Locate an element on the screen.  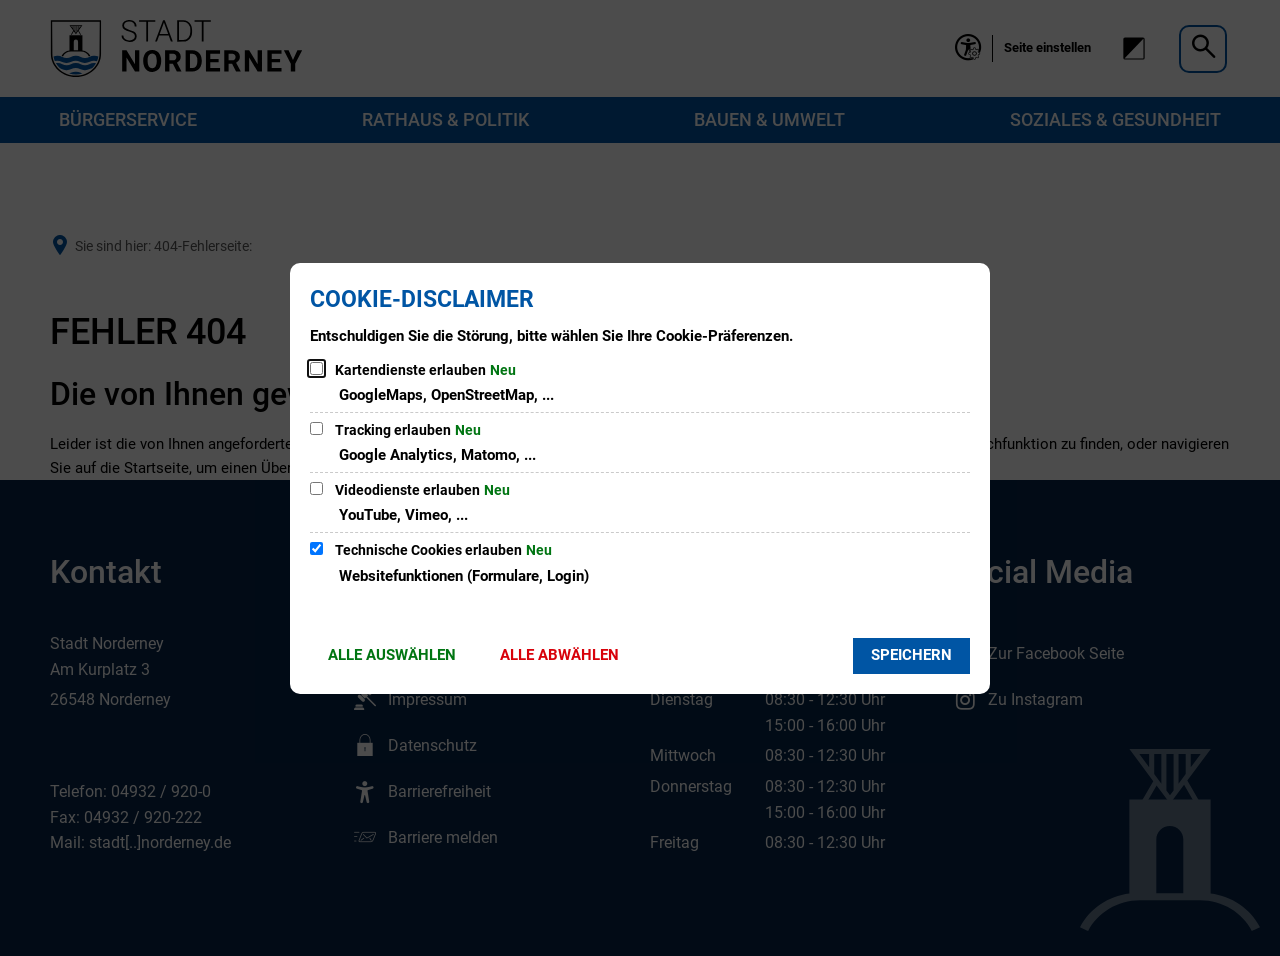
Alle abwählen is located at coordinates (559, 655).